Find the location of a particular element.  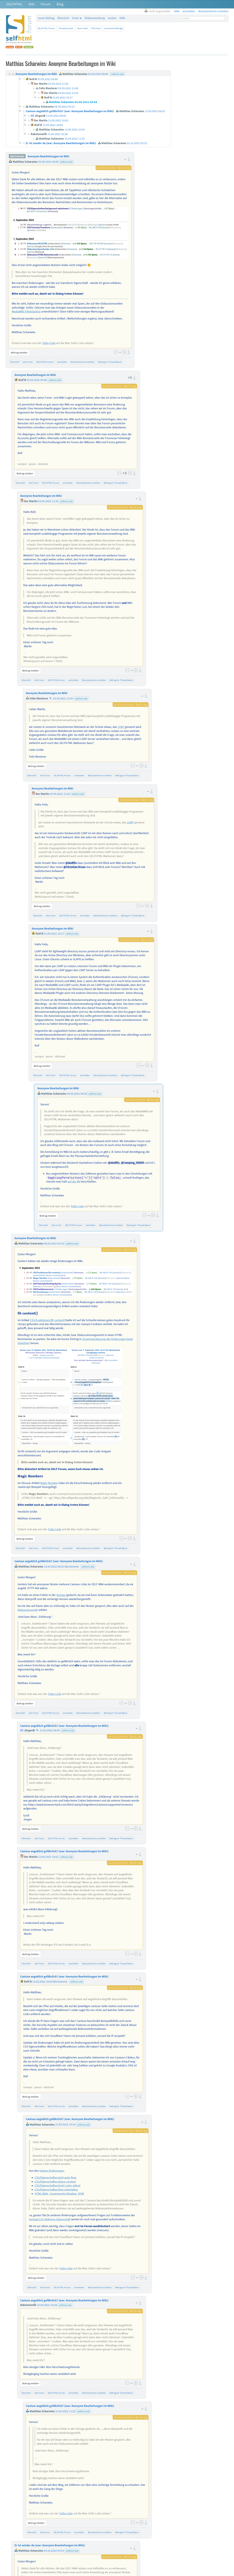

Übersicht is located at coordinates (63, 18).